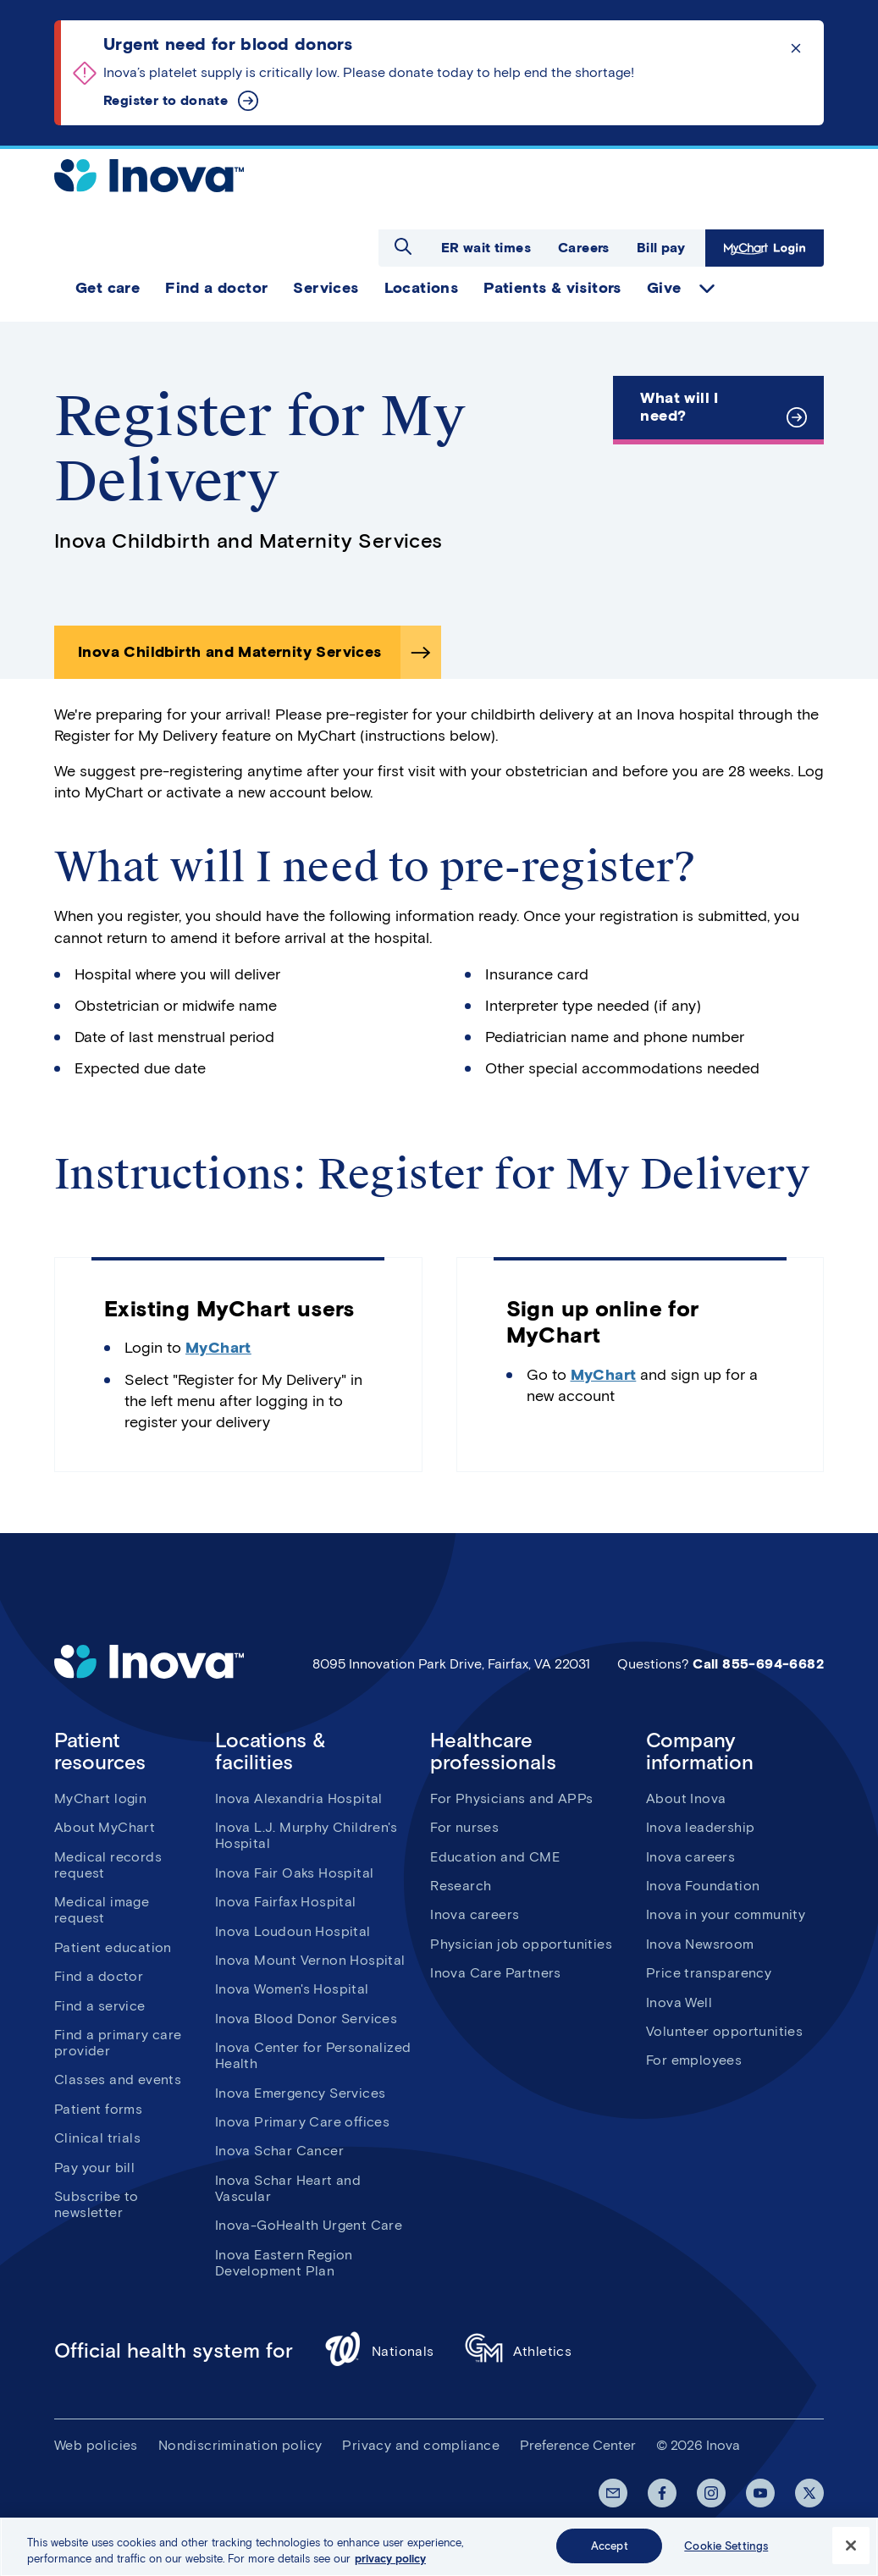 The height and width of the screenshot is (2576, 878). Describe the element at coordinates (726, 2554) in the screenshot. I see `Cookie Settings` at that location.